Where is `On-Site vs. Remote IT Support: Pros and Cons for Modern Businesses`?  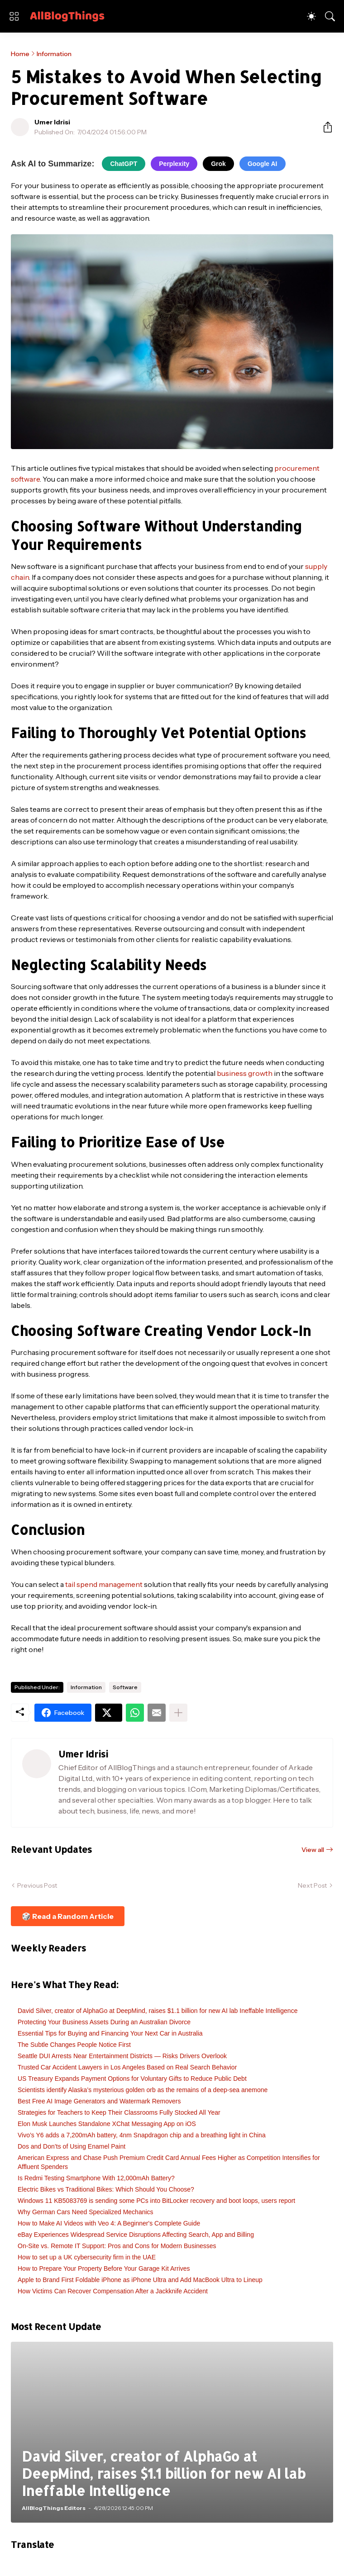 On-Site vs. Remote IT Support: Pros and Cons for Modern Businesses is located at coordinates (117, 2245).